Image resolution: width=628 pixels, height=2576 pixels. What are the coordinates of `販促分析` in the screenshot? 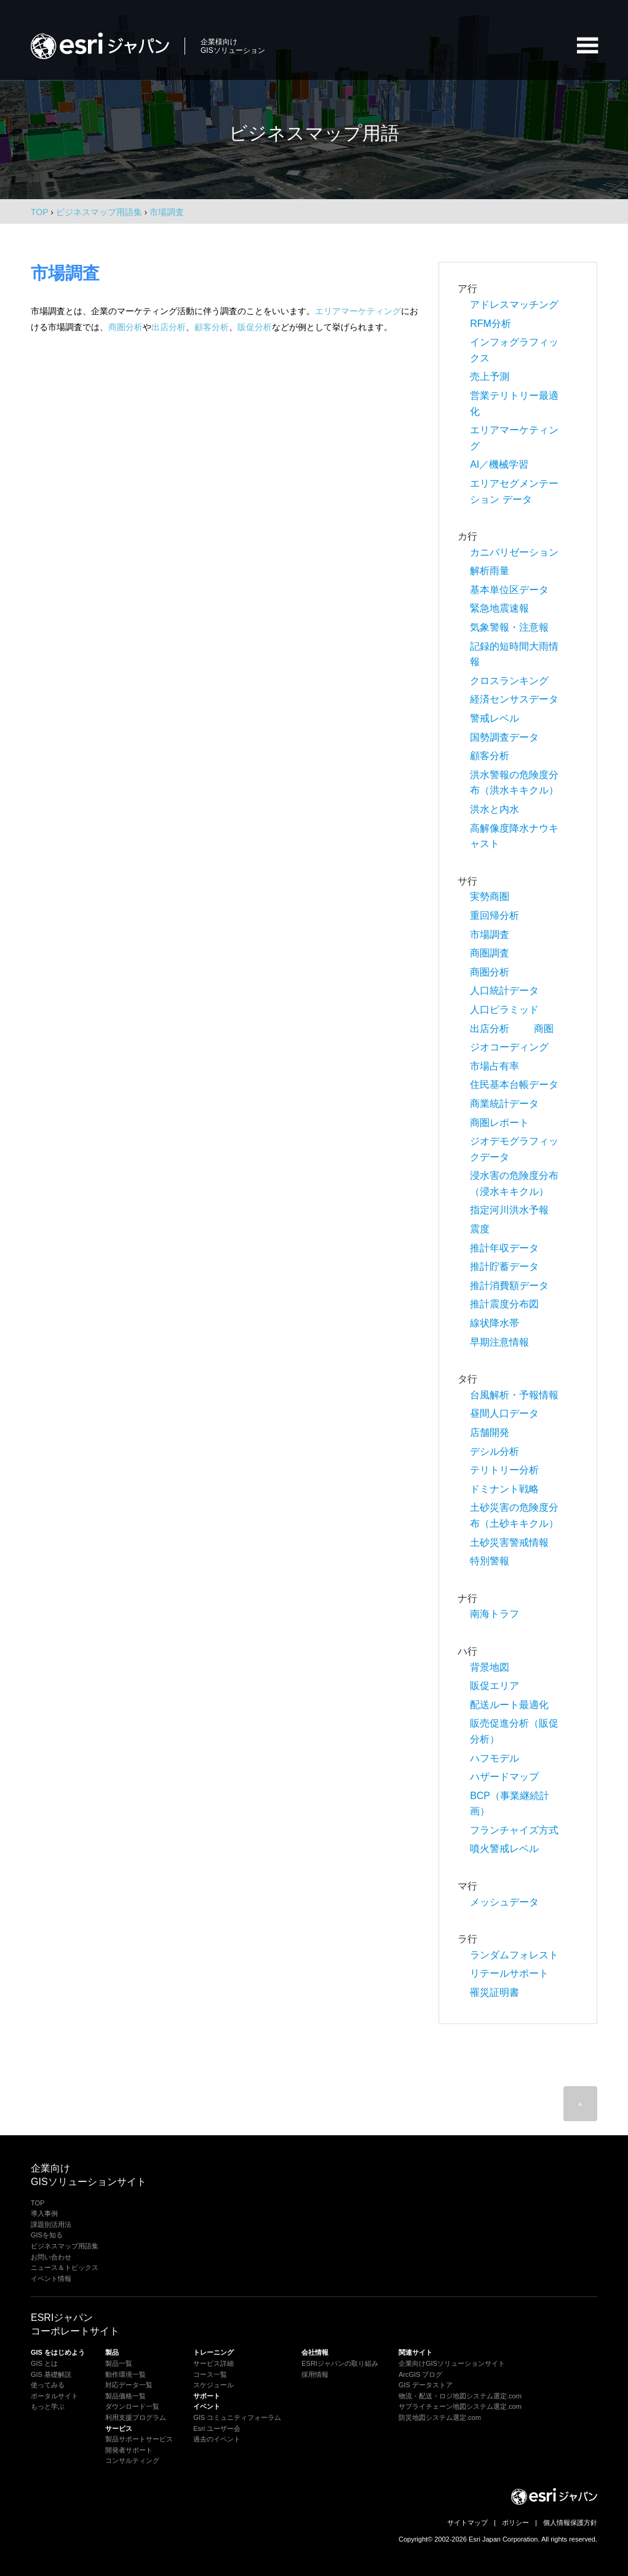 It's located at (254, 327).